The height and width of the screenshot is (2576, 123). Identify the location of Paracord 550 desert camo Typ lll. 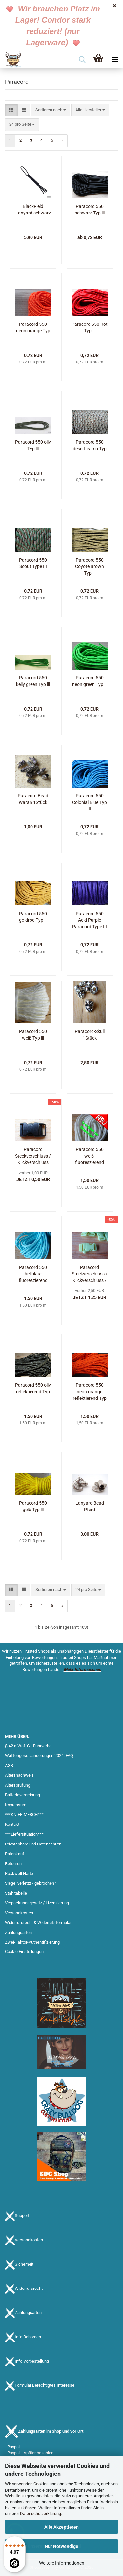
(90, 448).